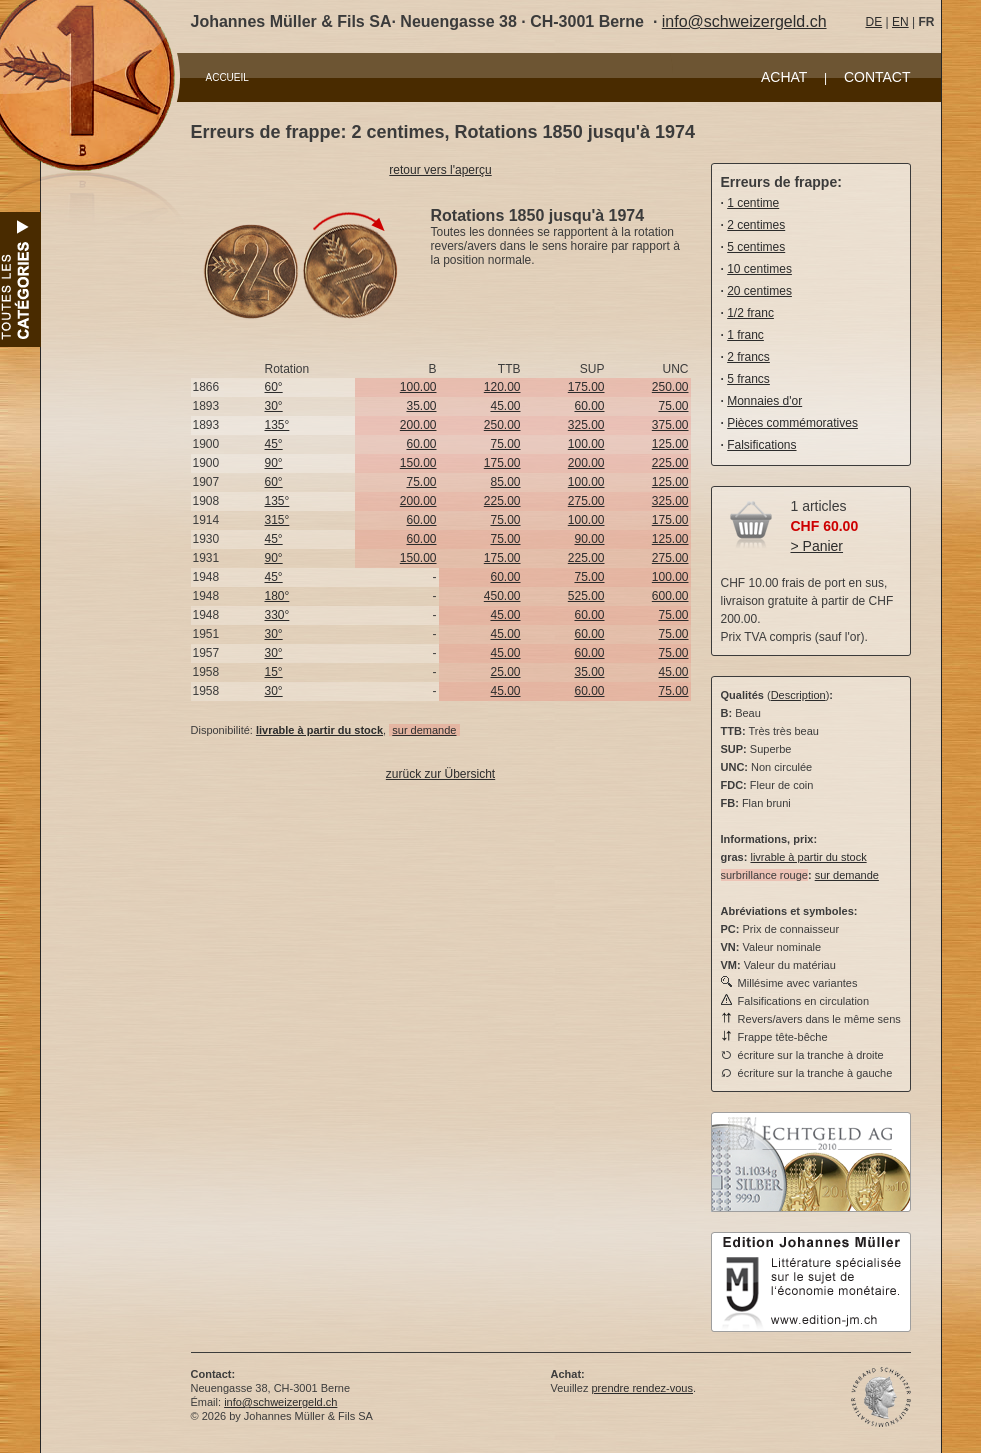 The height and width of the screenshot is (1453, 981). I want to click on 525.00, so click(586, 596).